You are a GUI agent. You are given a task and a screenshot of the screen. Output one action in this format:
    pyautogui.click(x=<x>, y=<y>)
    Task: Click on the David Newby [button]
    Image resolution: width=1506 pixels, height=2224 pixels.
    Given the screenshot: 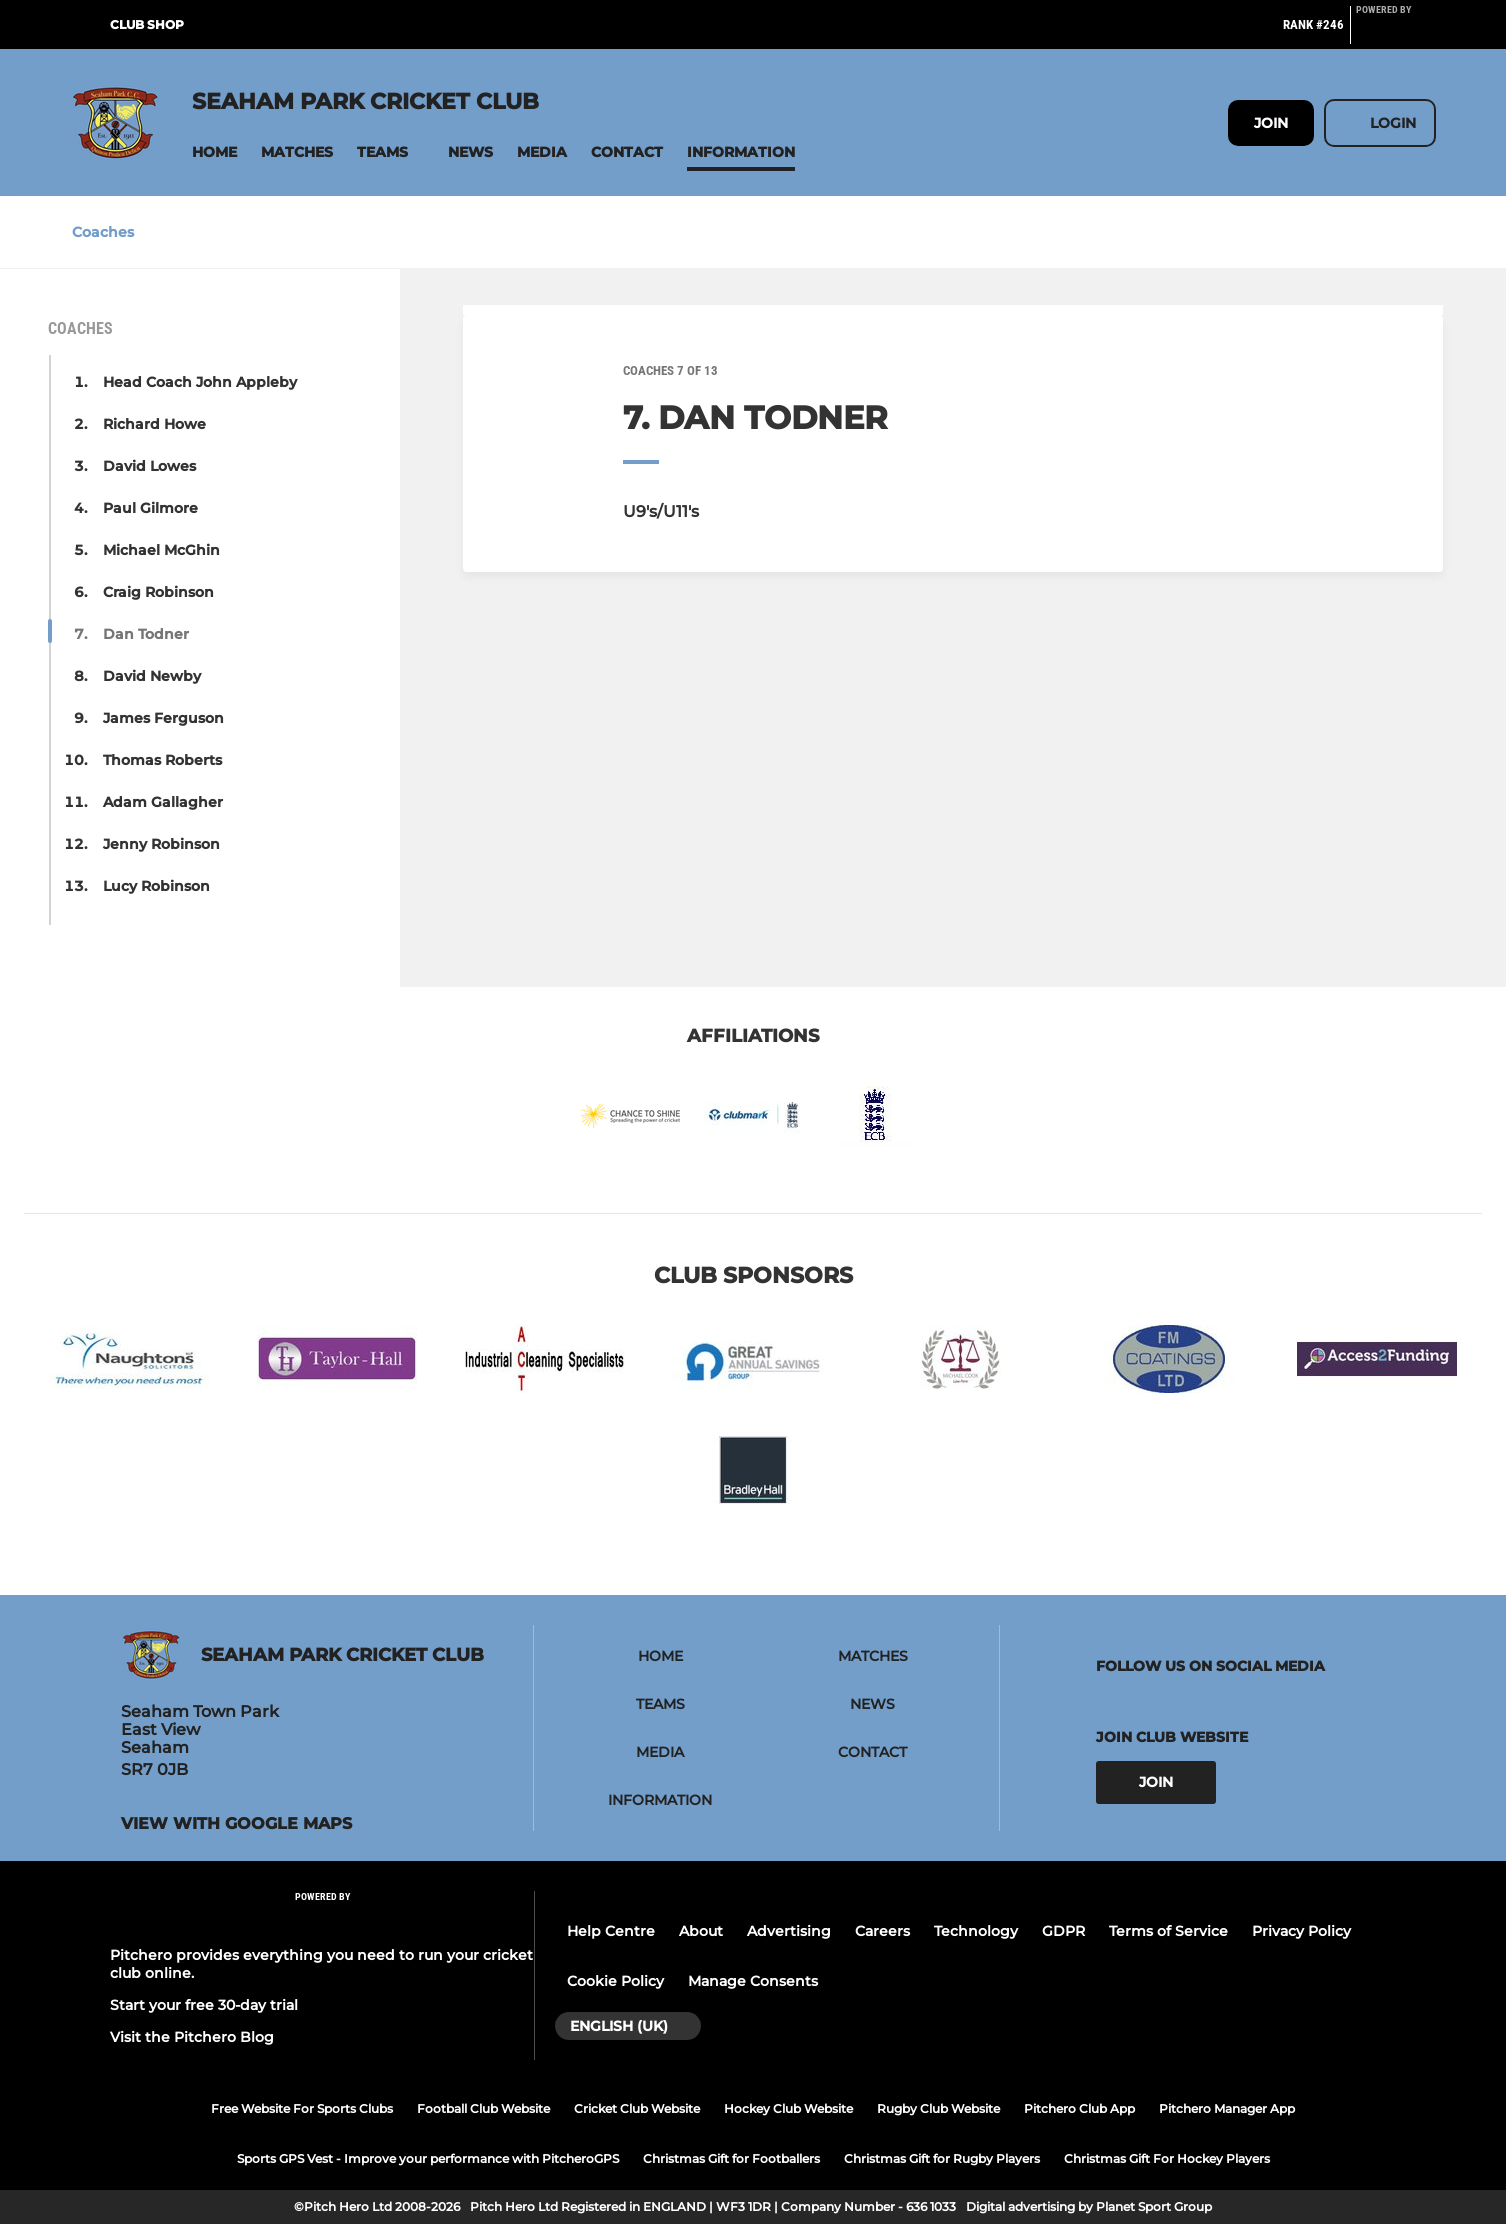 What is the action you would take?
    pyautogui.click(x=152, y=676)
    